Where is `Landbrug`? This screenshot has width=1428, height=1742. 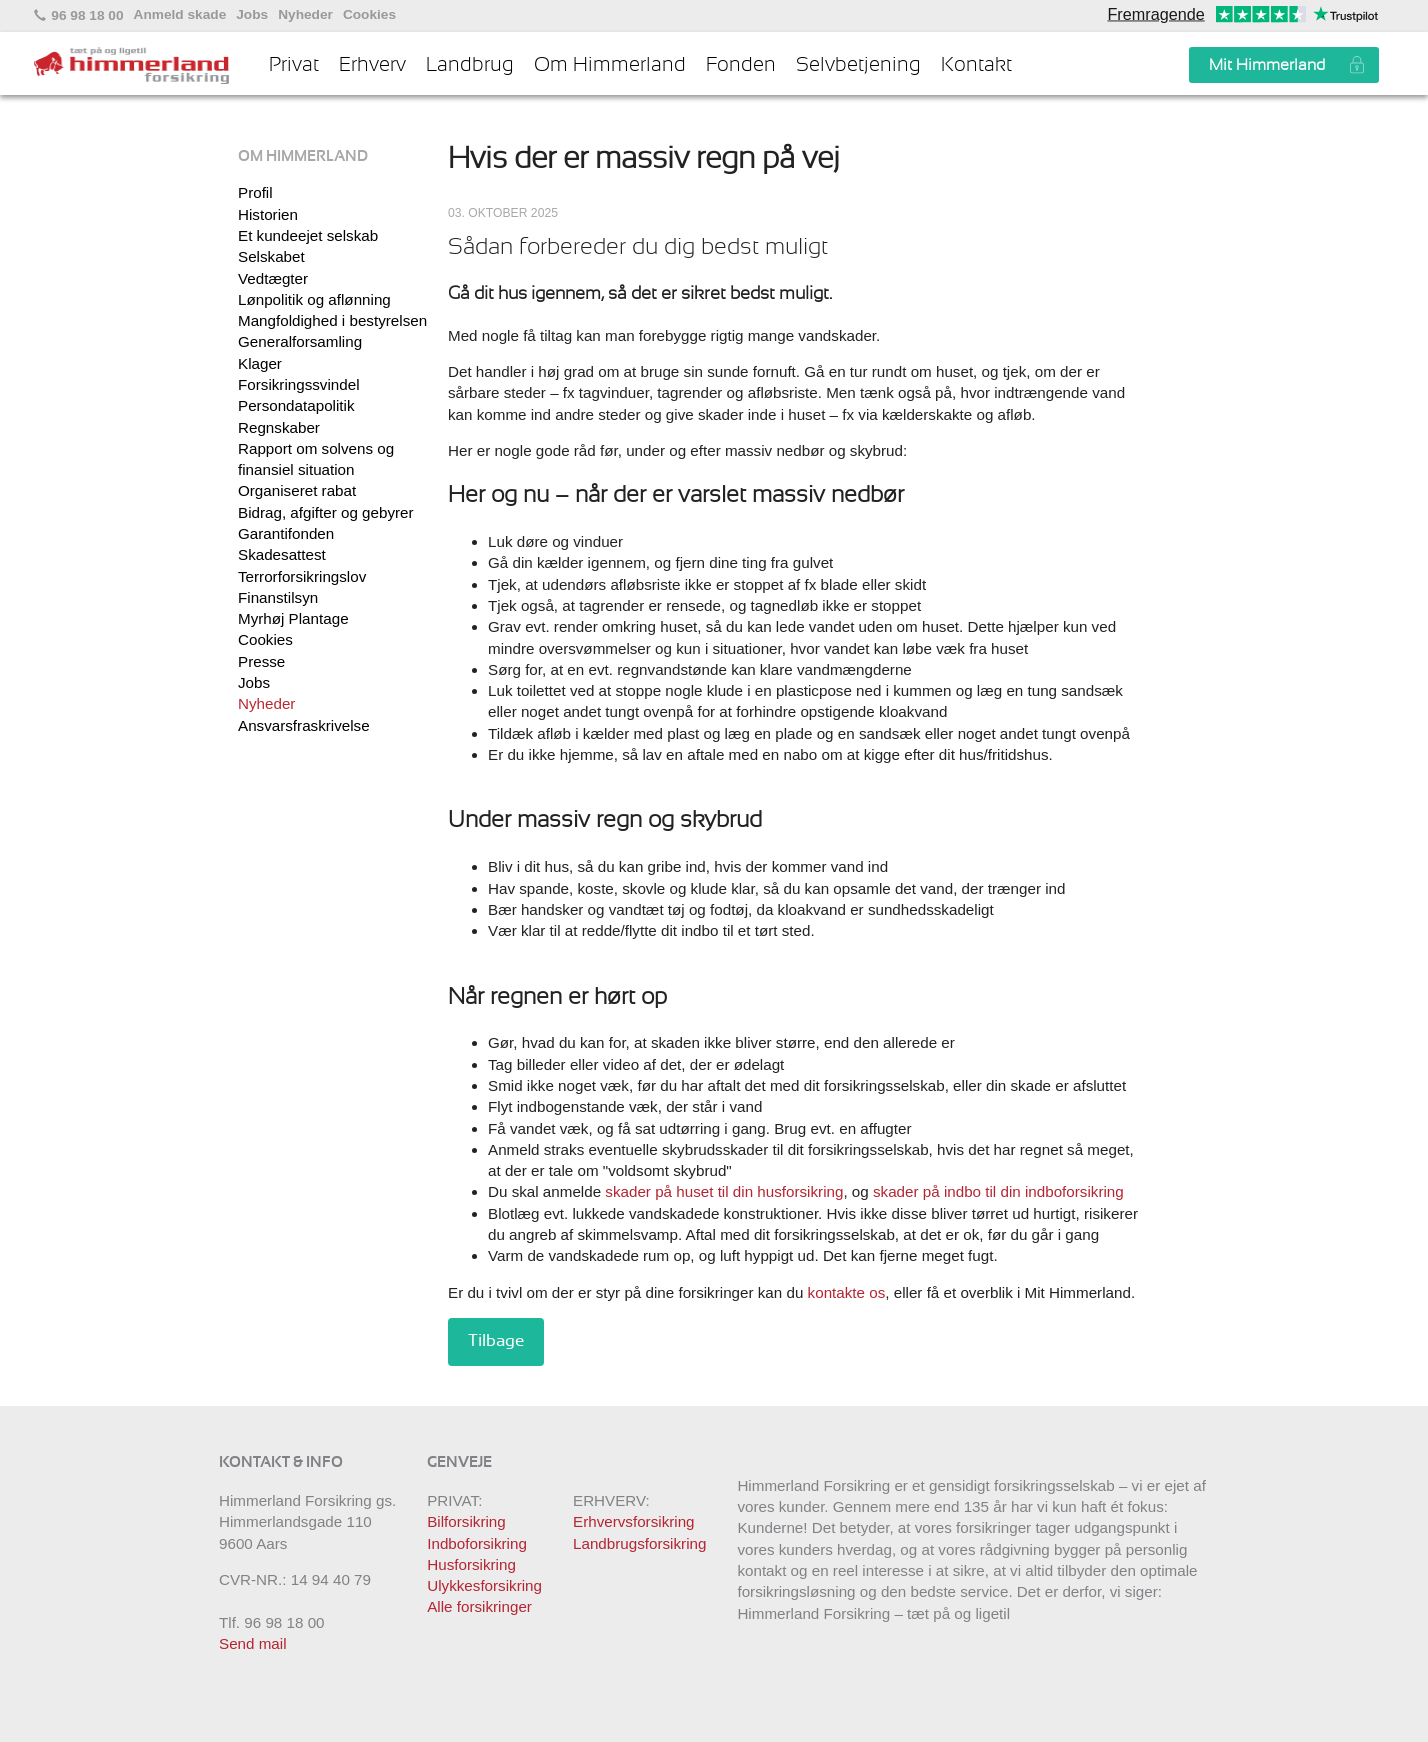 Landbrug is located at coordinates (470, 65).